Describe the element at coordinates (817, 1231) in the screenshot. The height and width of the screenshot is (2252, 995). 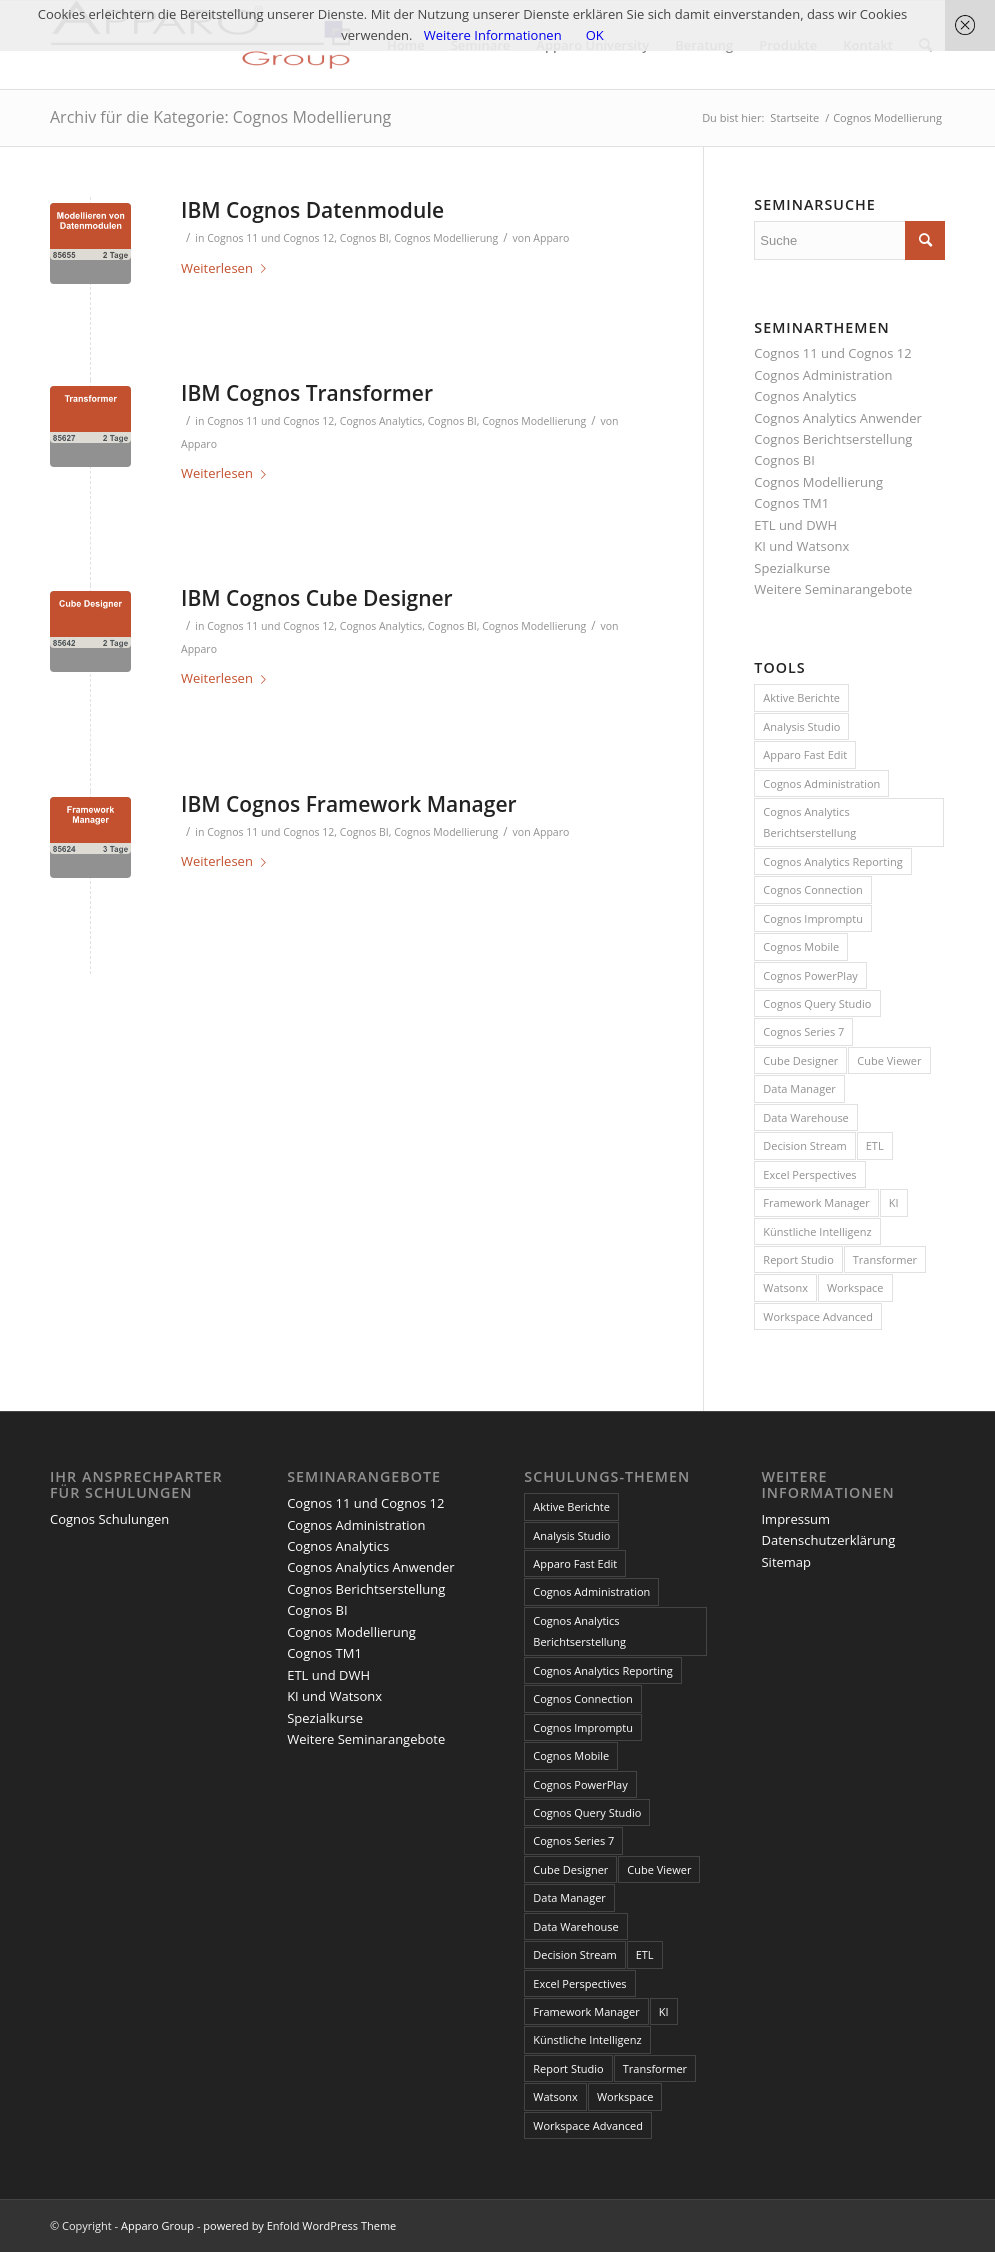
I see `Künstliche Intelligenz [Künstliche Intelligenz (4 Einträge)]` at that location.